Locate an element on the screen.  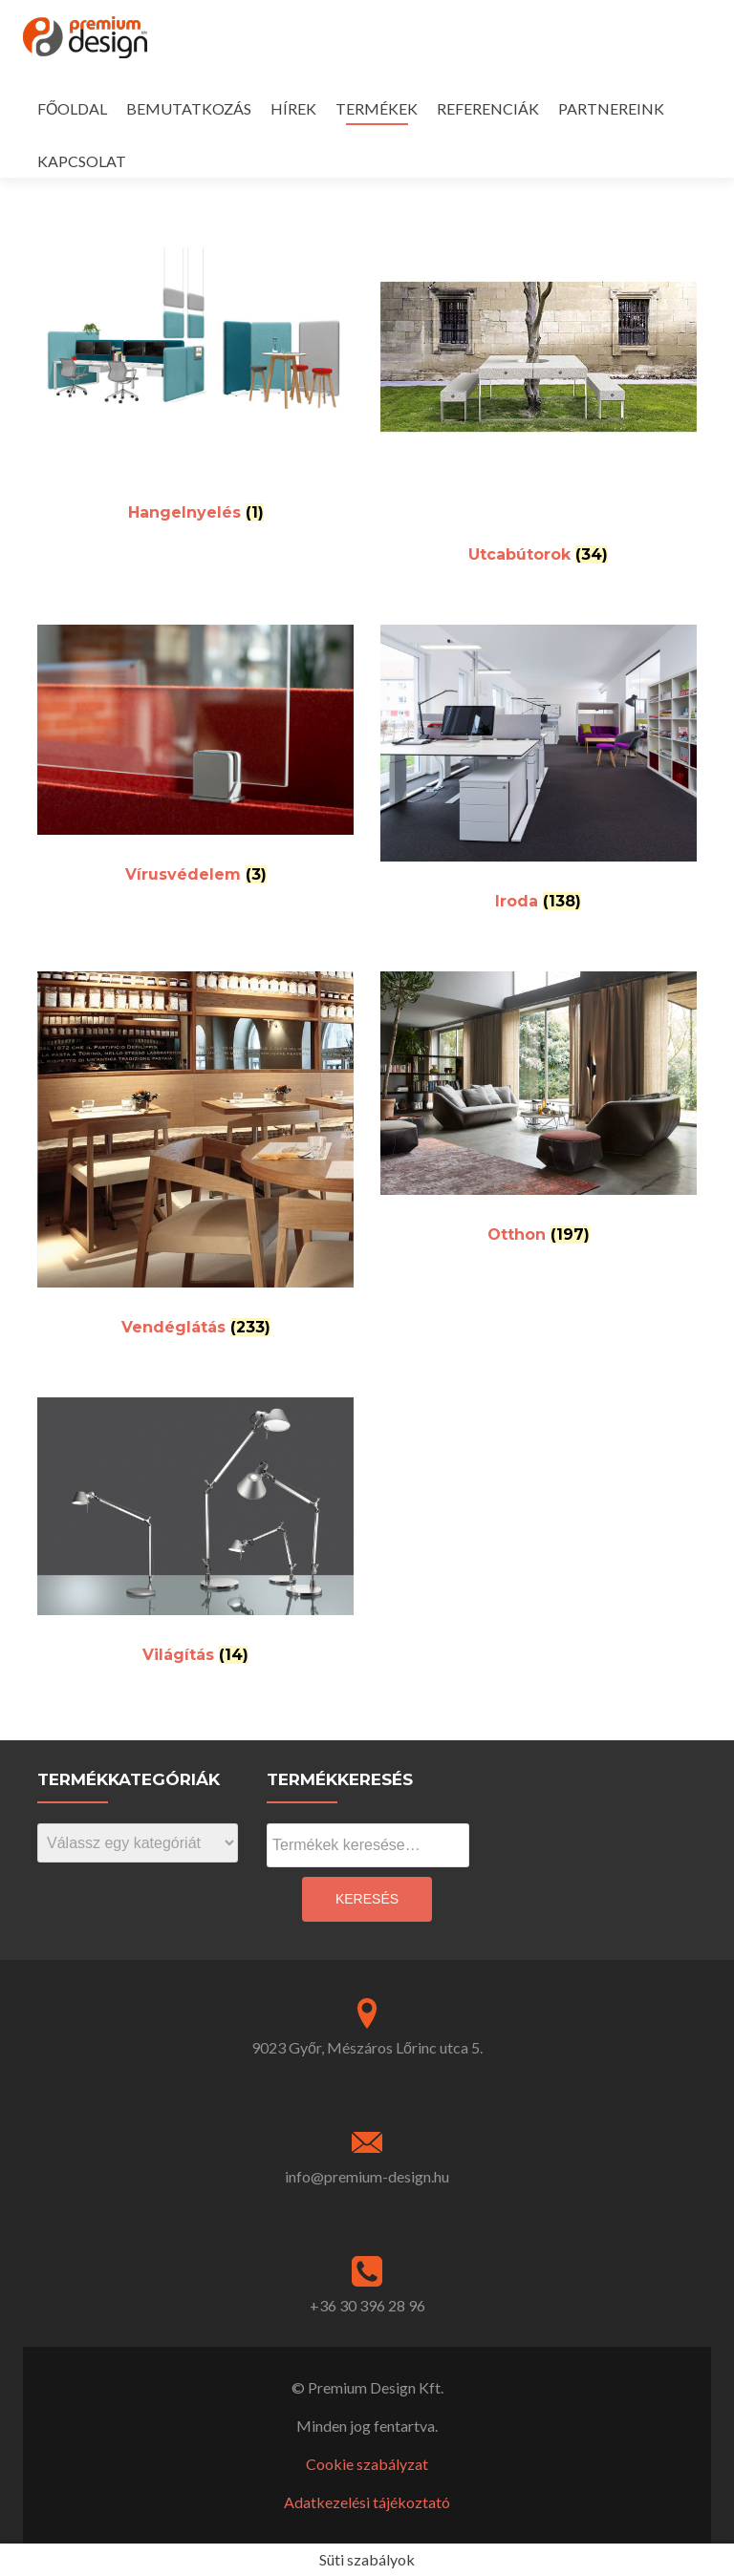
[Visit product category Vírusvédelem] is located at coordinates (195, 762).